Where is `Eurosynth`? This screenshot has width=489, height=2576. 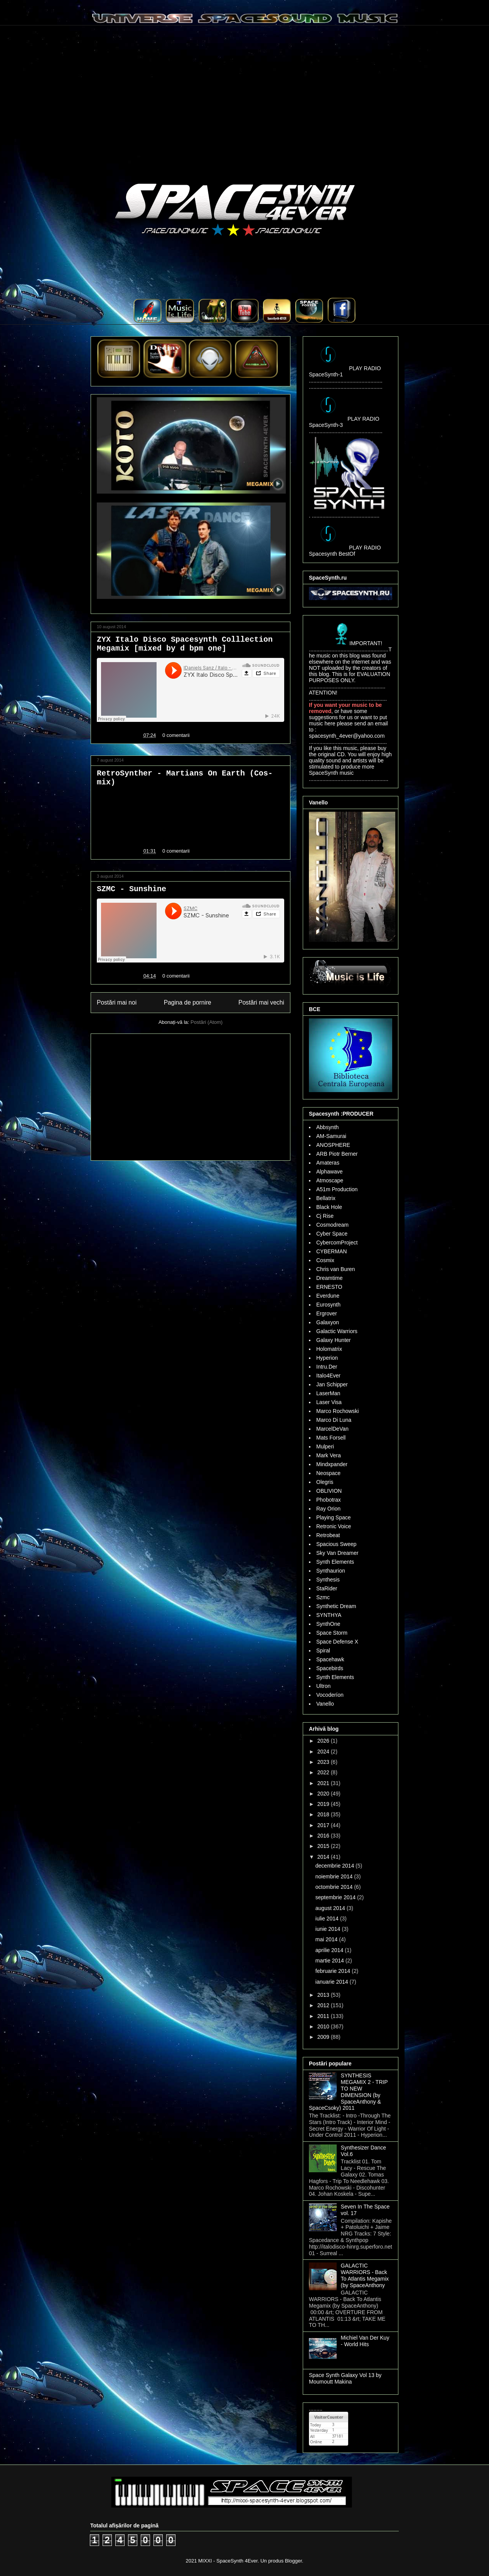
Eurosynth is located at coordinates (328, 1304).